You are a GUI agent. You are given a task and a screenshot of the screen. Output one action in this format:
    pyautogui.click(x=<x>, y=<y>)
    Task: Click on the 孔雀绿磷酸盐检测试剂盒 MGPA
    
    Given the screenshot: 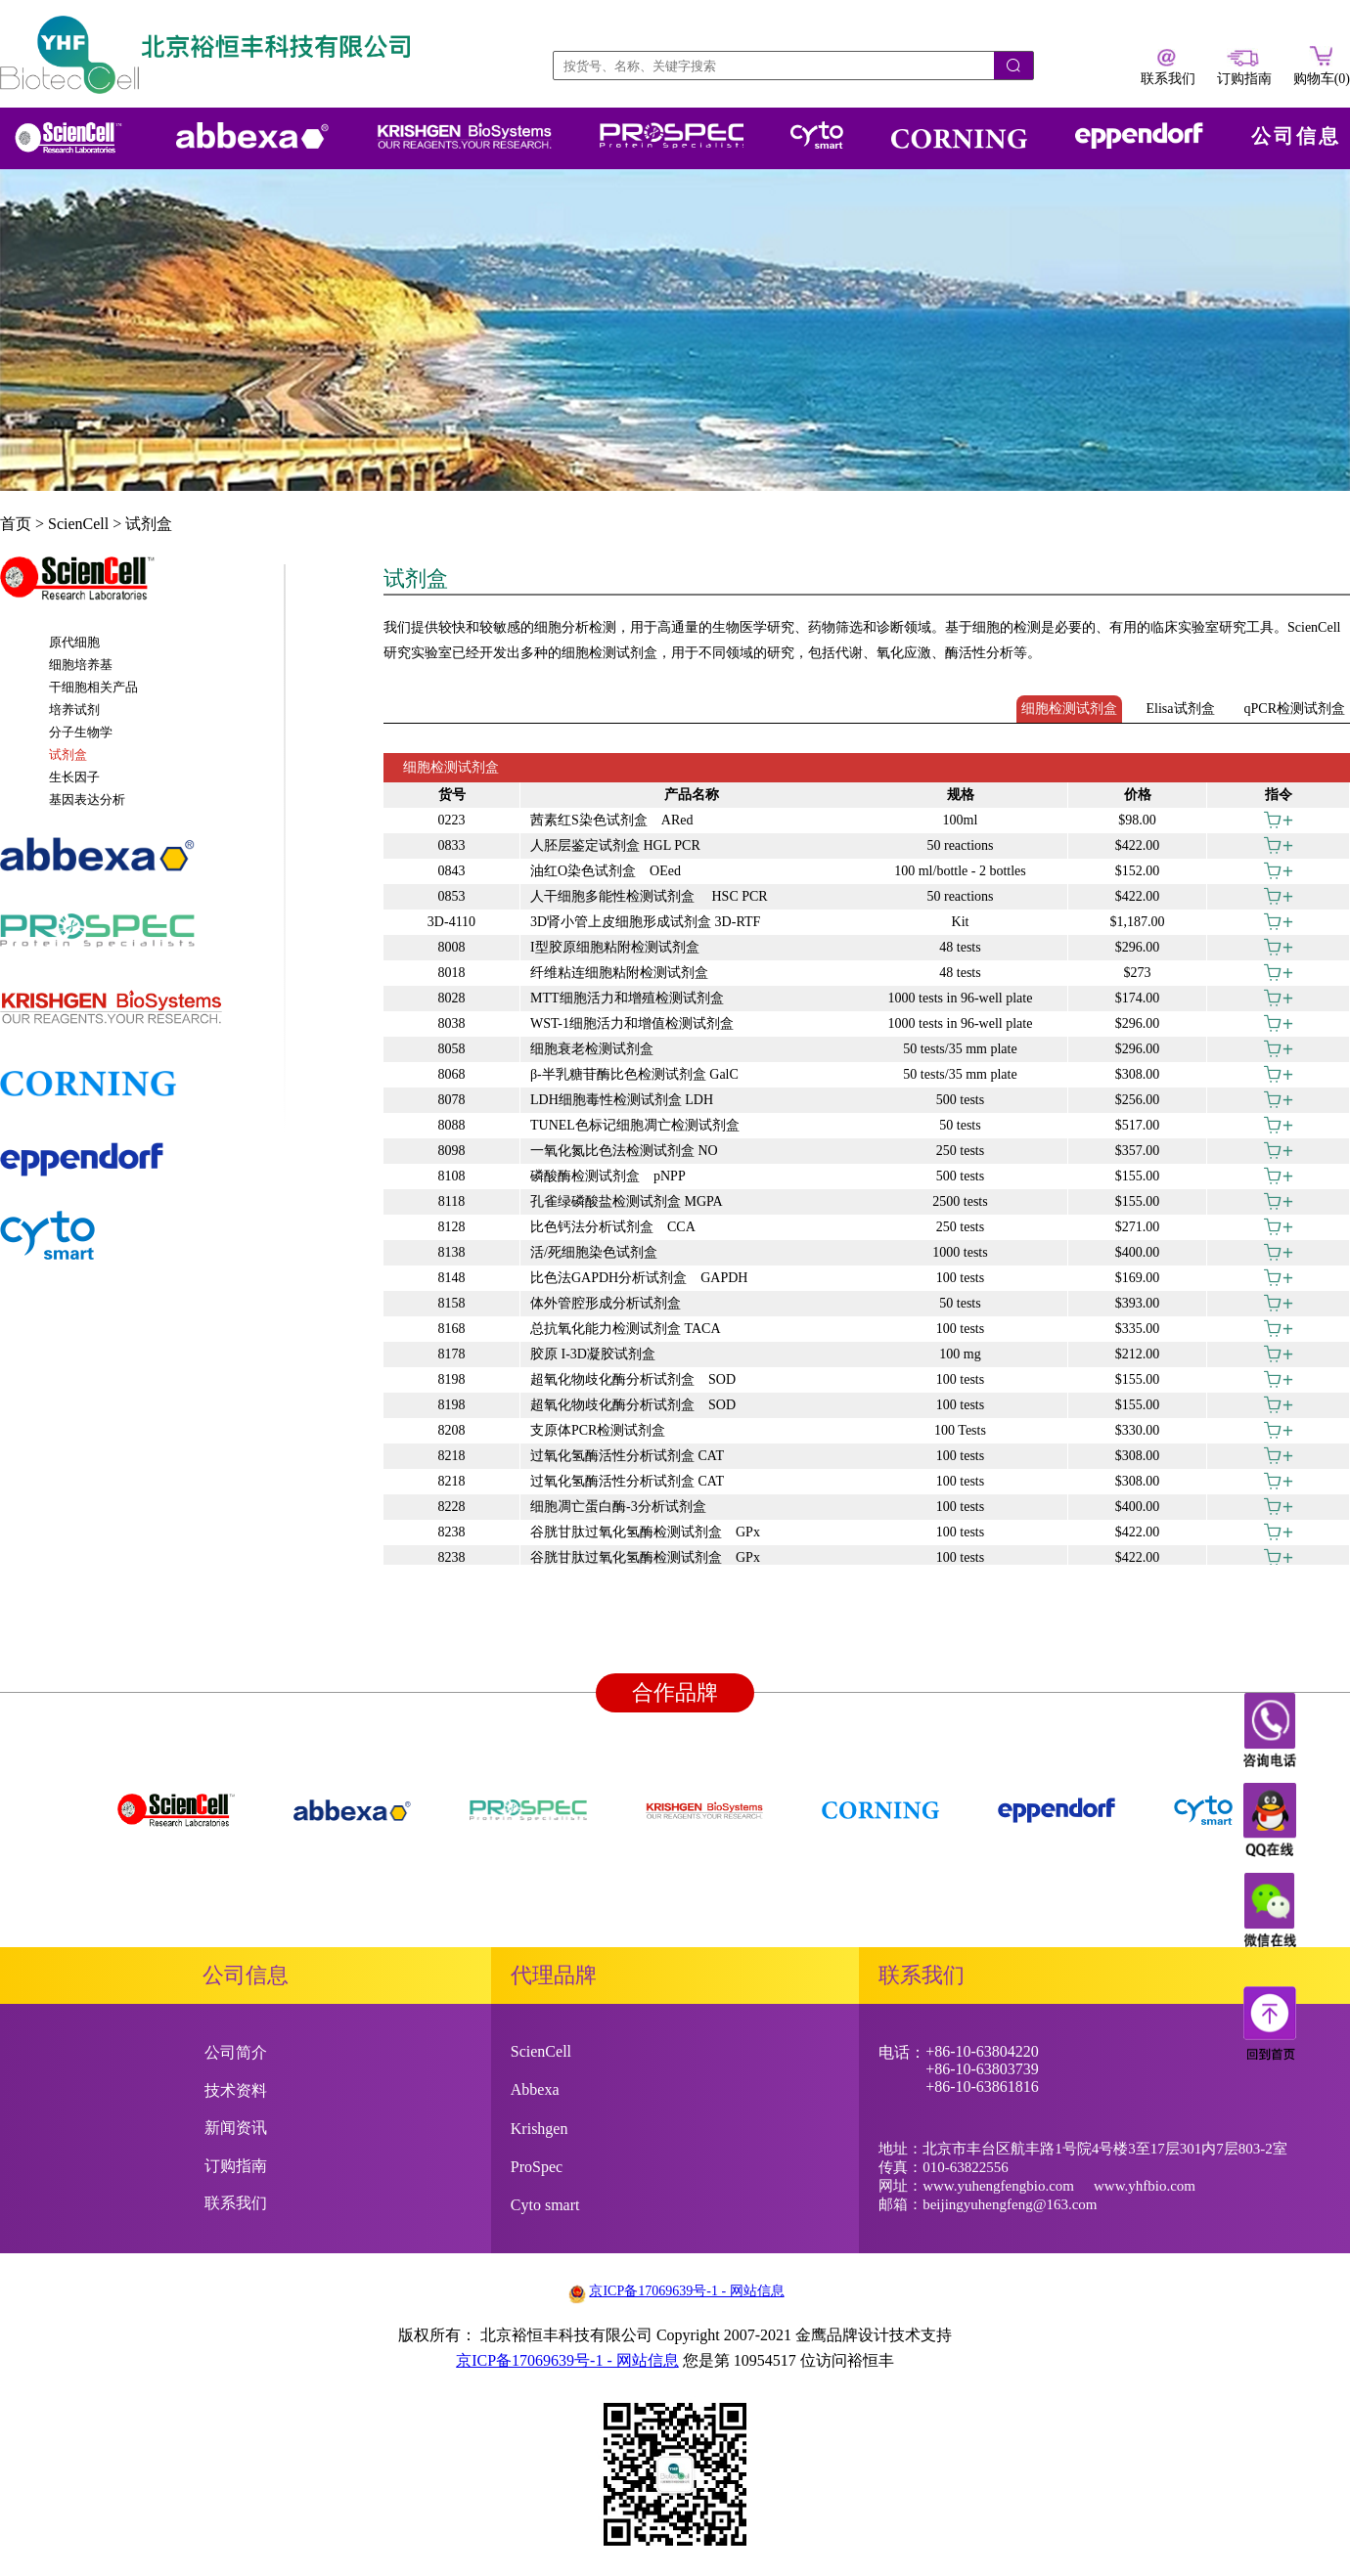 What is the action you would take?
    pyautogui.click(x=626, y=1201)
    